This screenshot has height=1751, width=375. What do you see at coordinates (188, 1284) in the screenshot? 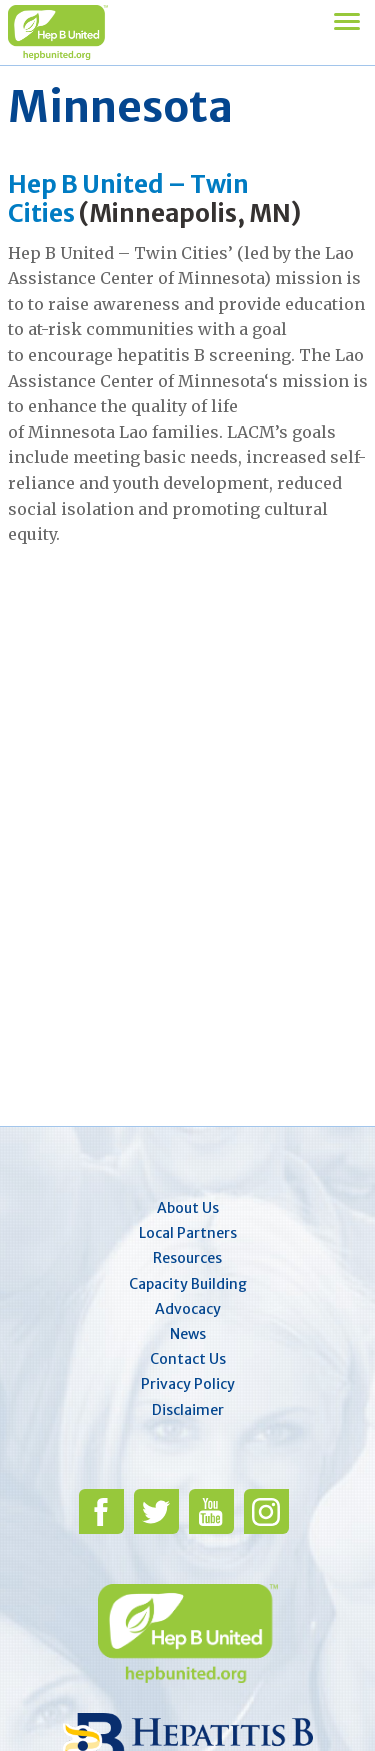
I see `Capacity Building` at bounding box center [188, 1284].